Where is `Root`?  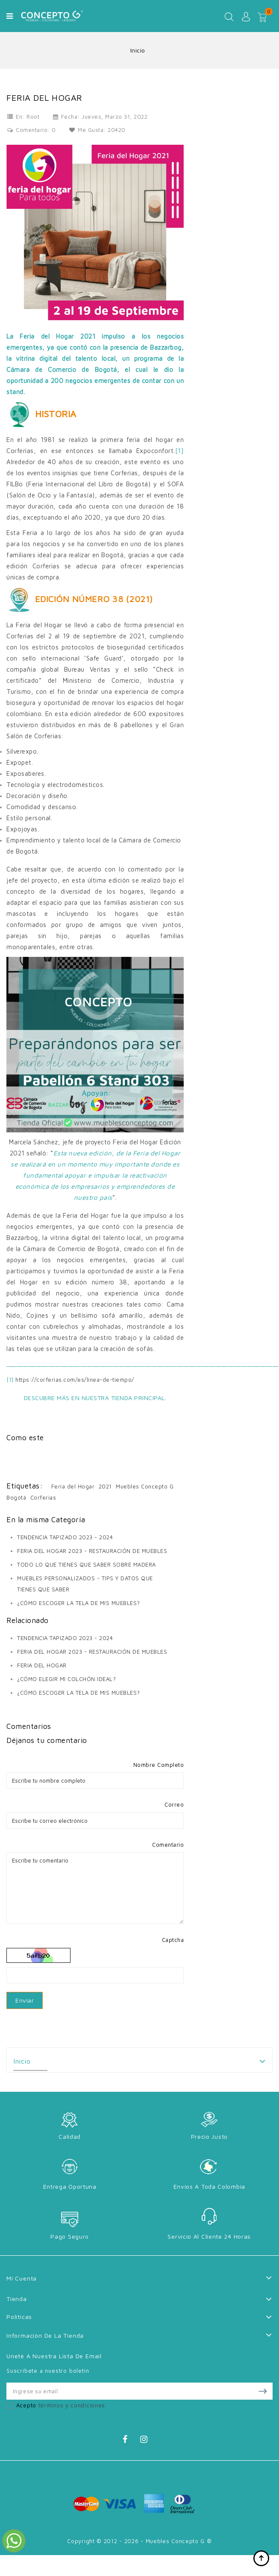 Root is located at coordinates (32, 116).